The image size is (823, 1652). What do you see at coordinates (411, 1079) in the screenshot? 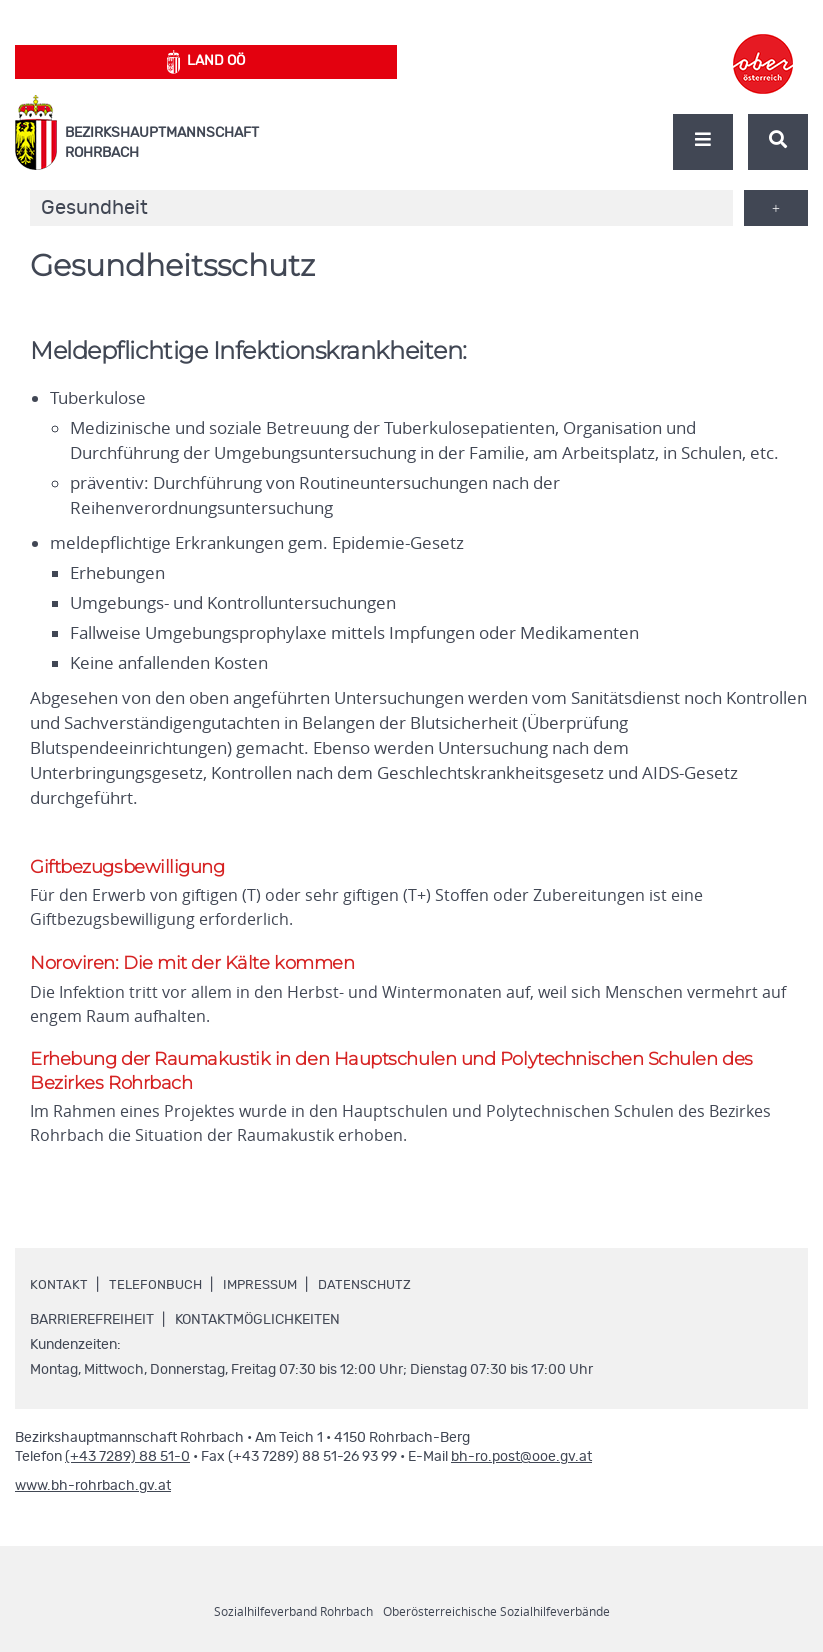
I see `Erhebung der Raumakustik in den Hauptschulen und Polytechnischen Schulen des Bezirkes Rohrbach` at bounding box center [411, 1079].